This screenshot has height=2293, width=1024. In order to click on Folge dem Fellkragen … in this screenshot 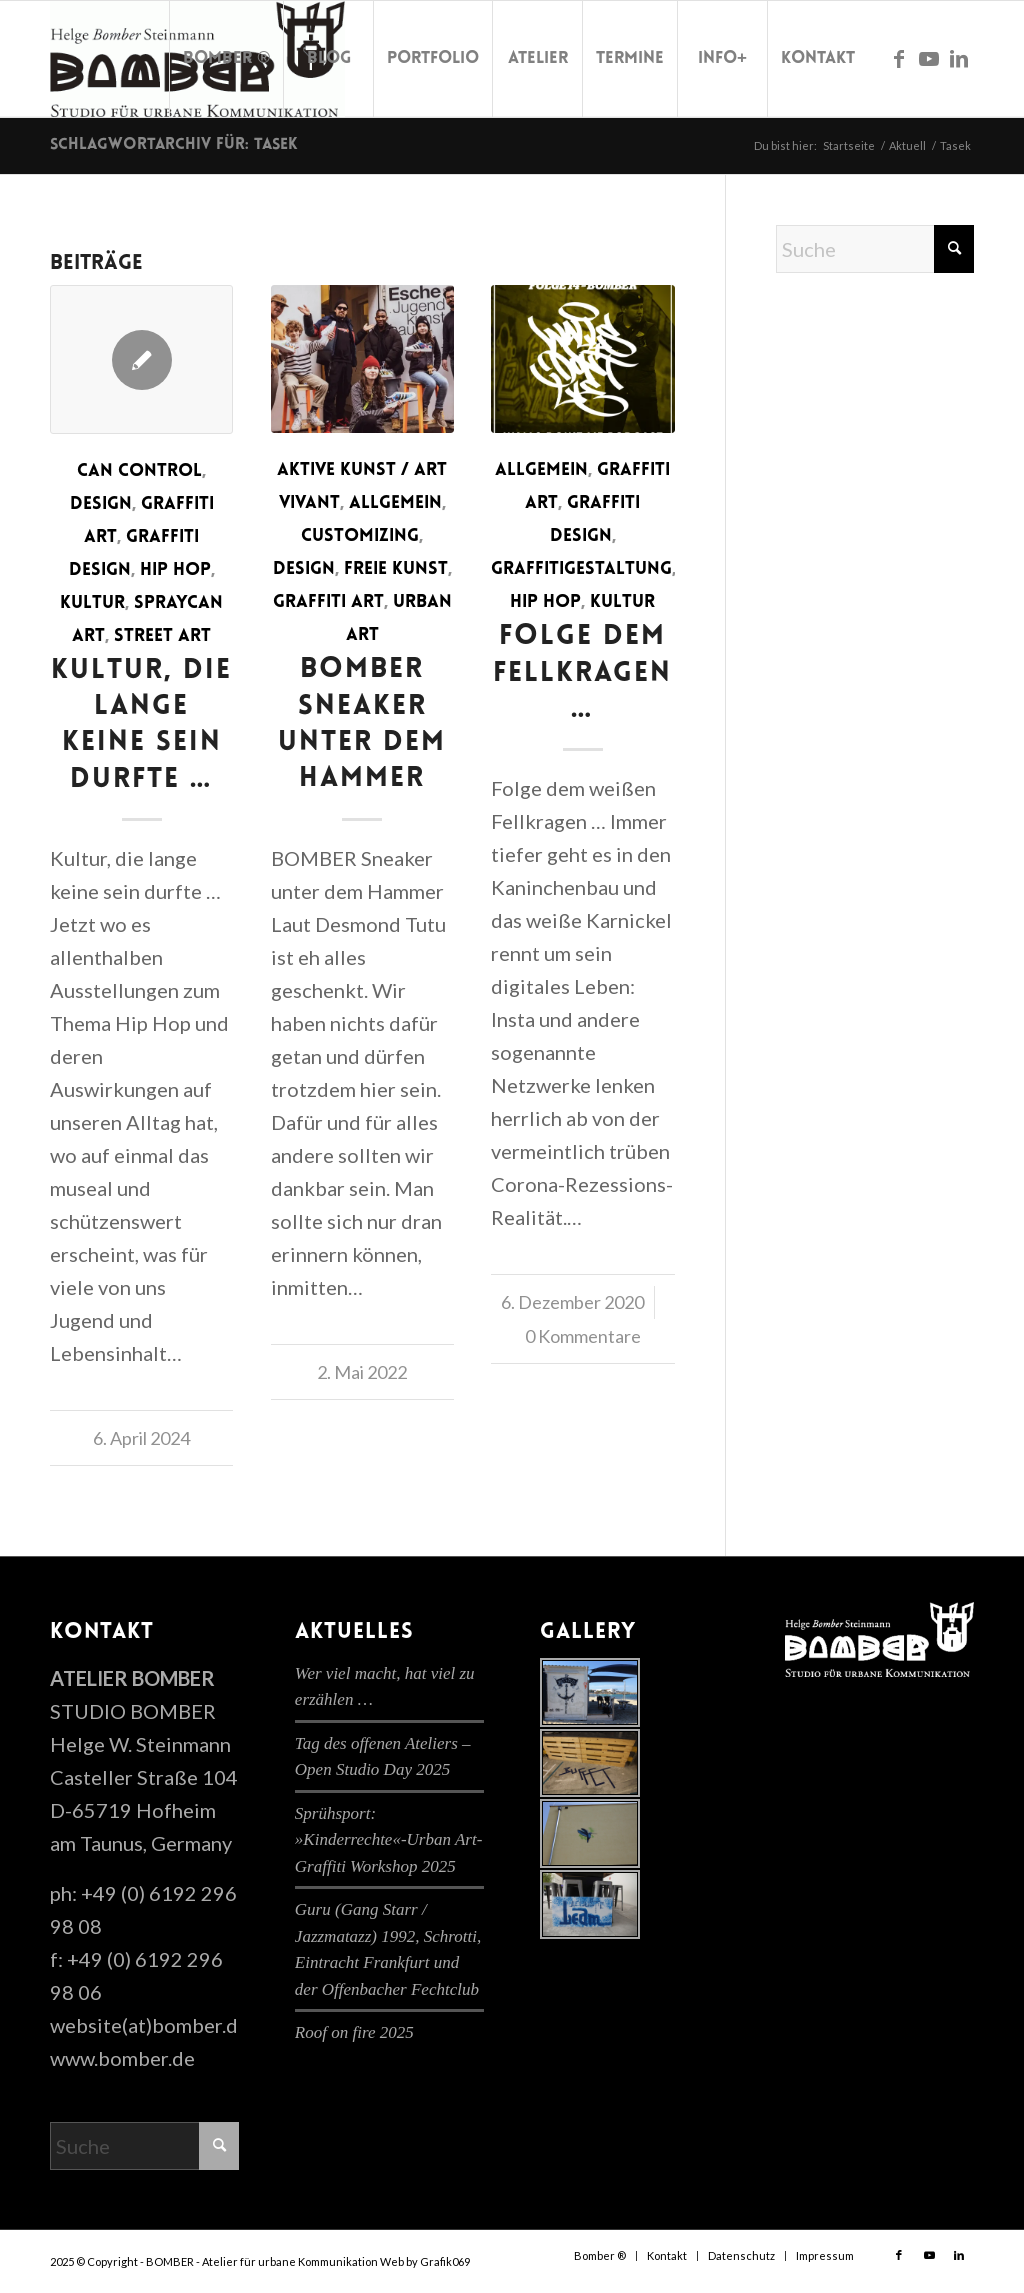, I will do `click(582, 673)`.